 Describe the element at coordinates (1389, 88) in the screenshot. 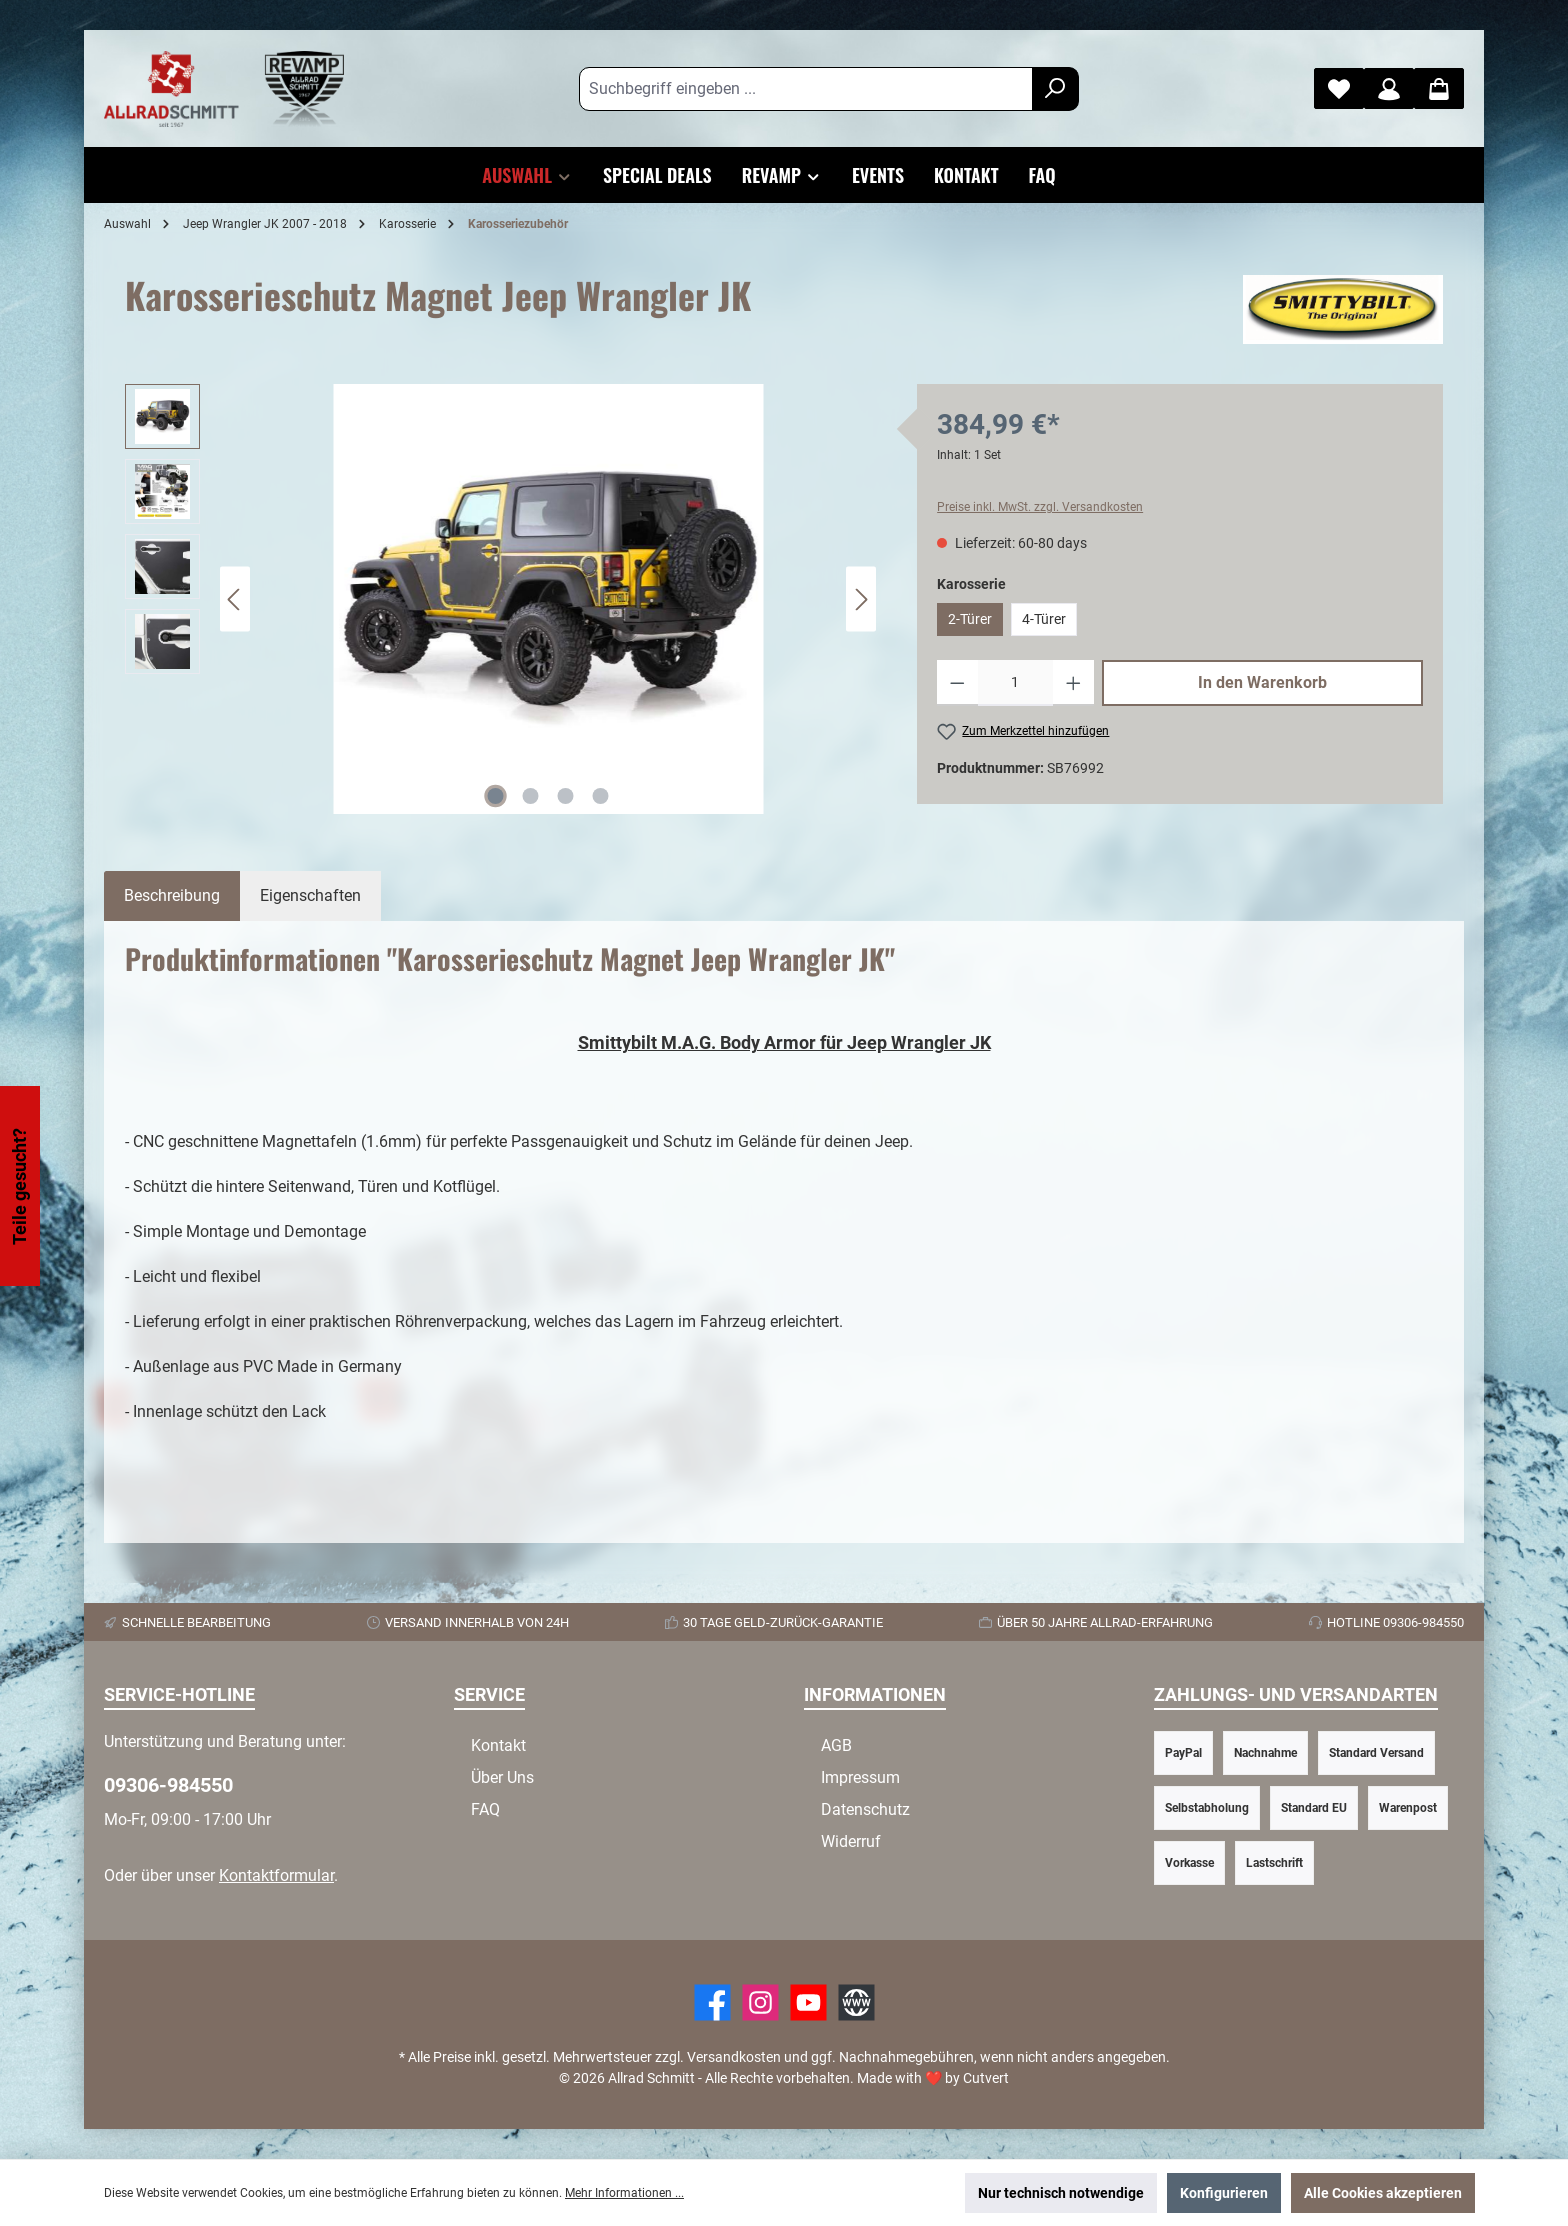

I see `[Mein Konto]` at that location.